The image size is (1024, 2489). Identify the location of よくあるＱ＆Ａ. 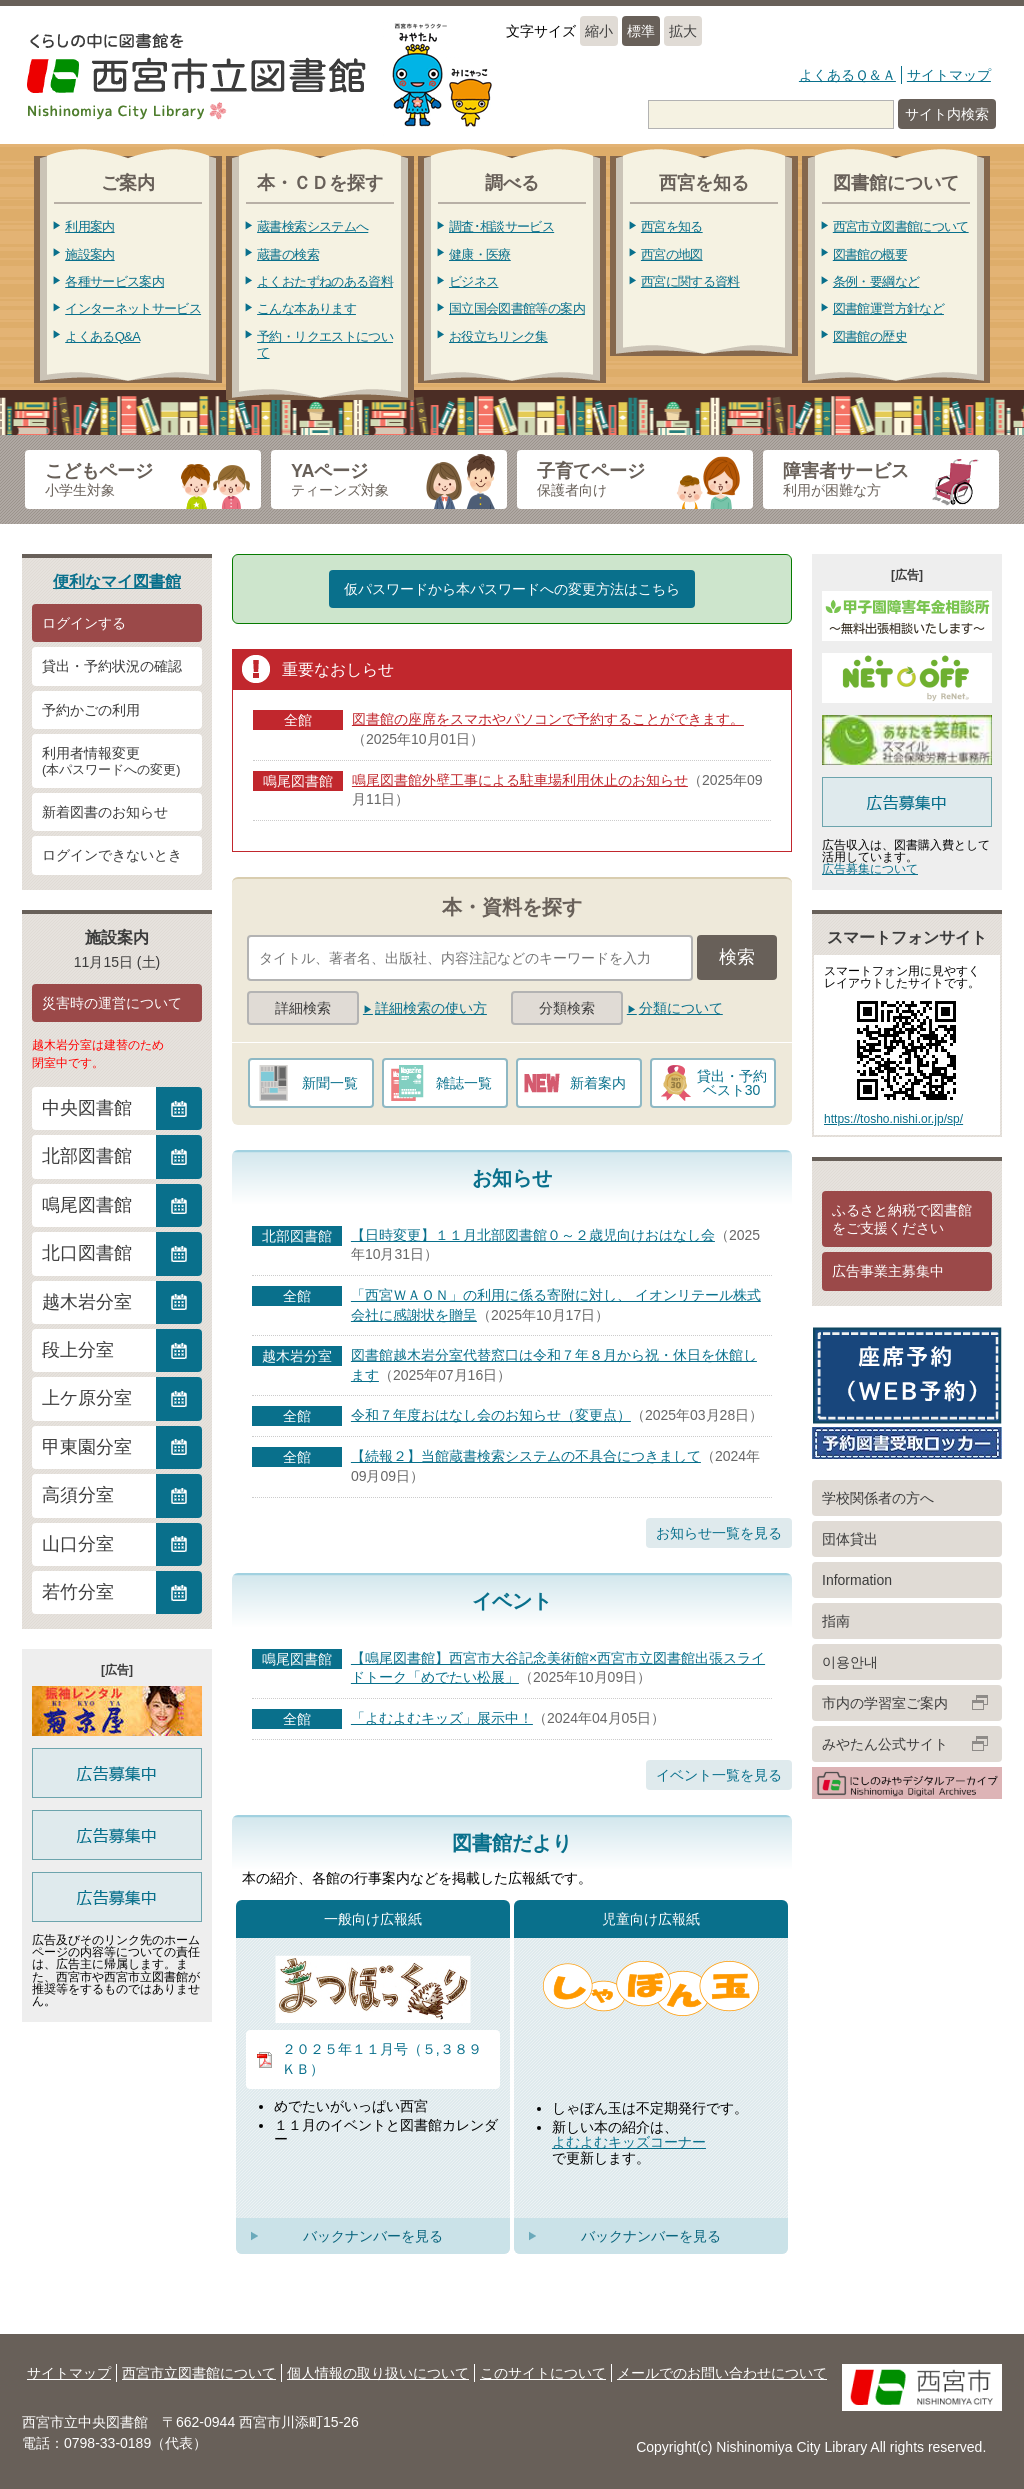
(847, 75).